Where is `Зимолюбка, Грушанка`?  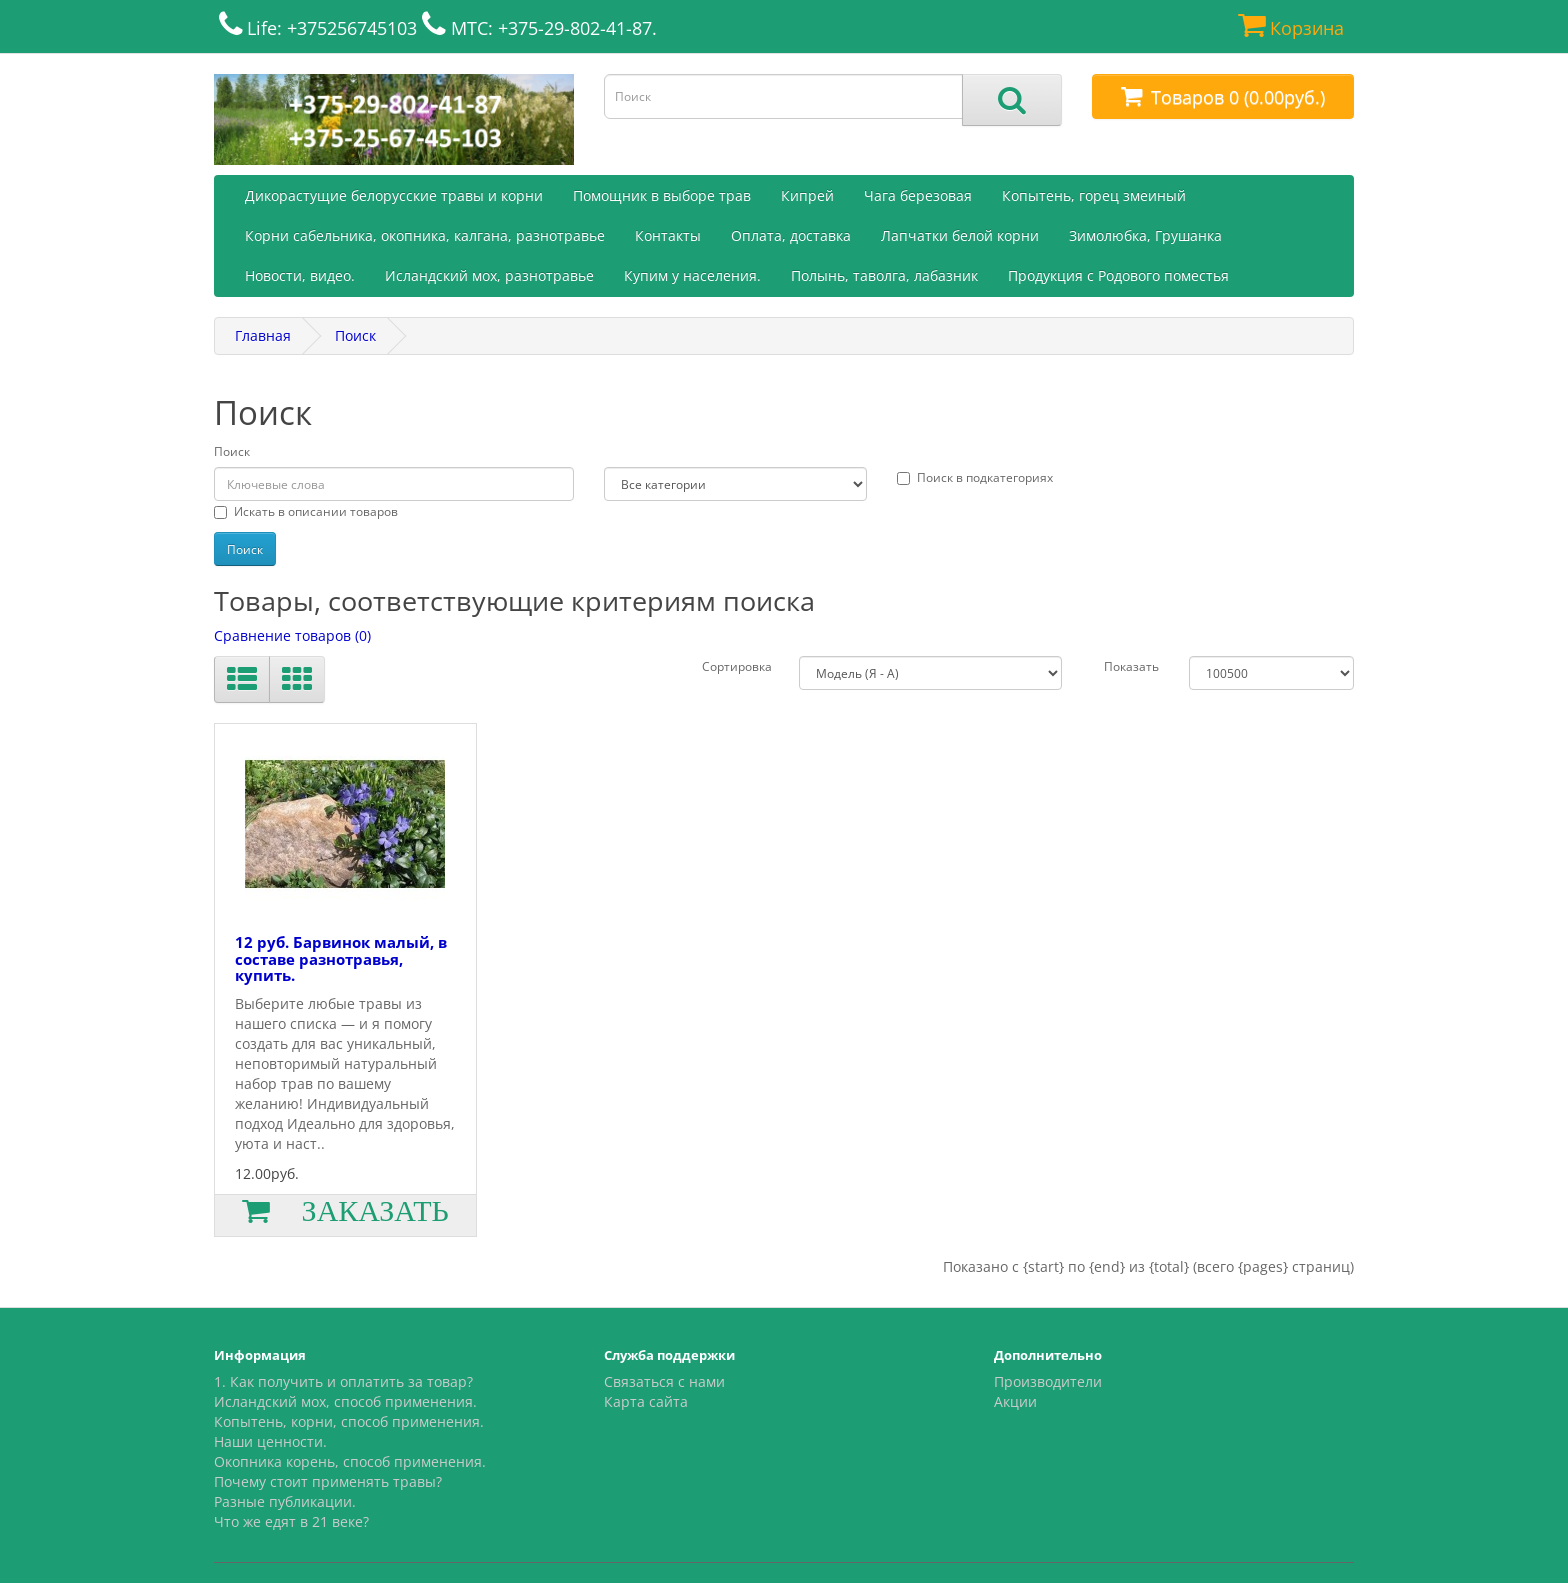 Зимолюбка, Грушанка is located at coordinates (1145, 235).